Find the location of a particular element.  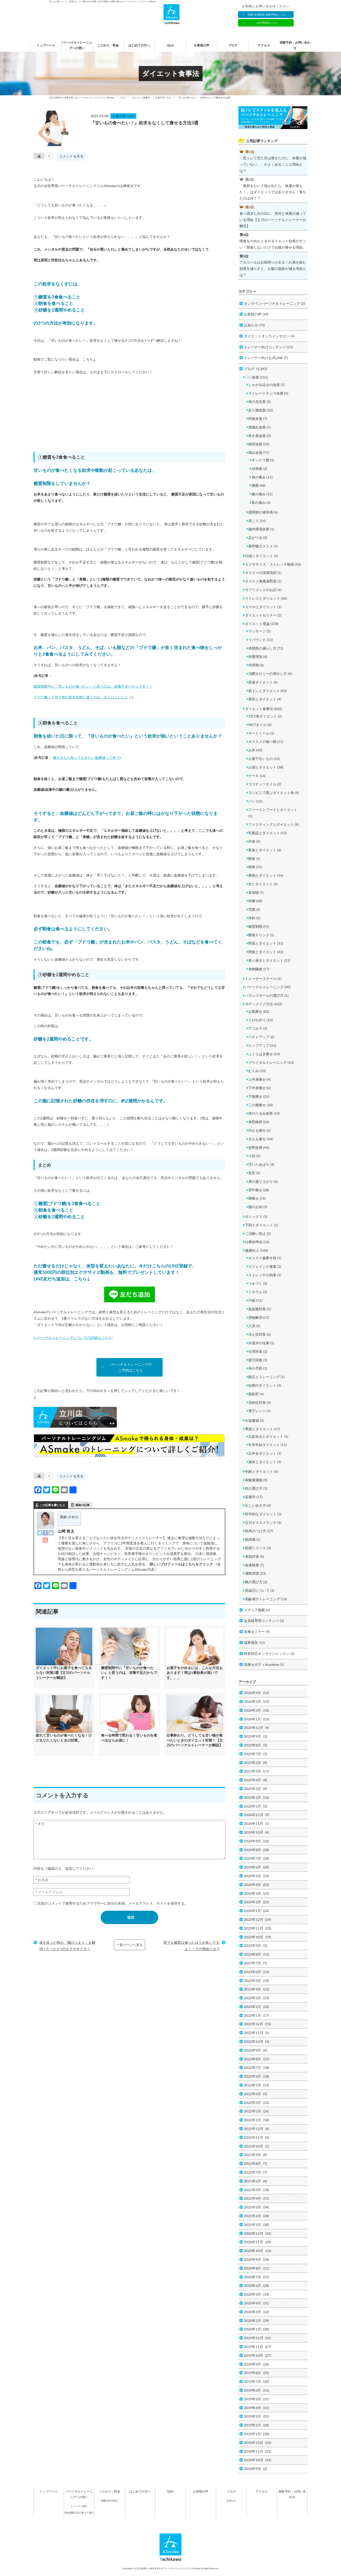

2025年3月 is located at coordinates (252, 1794).